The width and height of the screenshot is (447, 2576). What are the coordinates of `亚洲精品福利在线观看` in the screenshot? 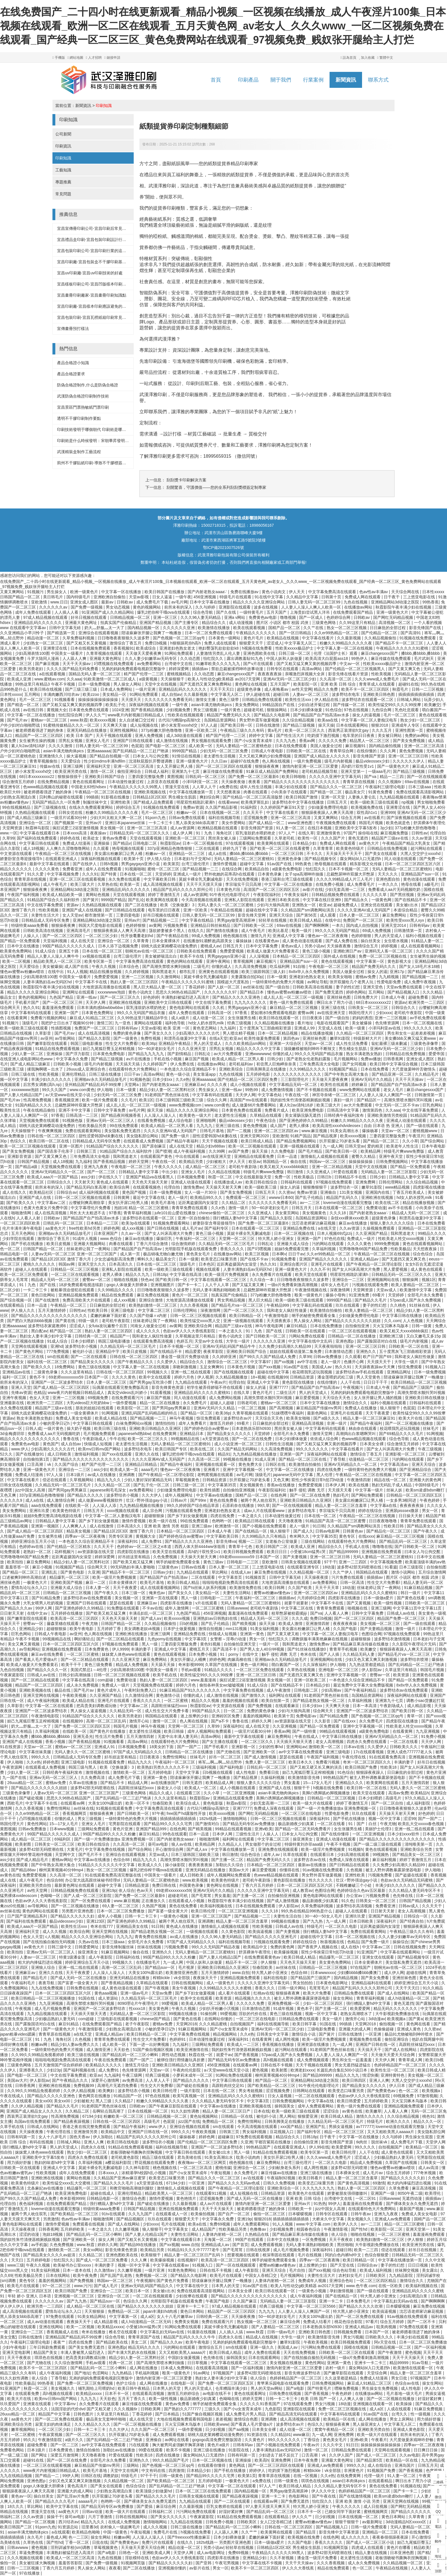 It's located at (371, 1983).